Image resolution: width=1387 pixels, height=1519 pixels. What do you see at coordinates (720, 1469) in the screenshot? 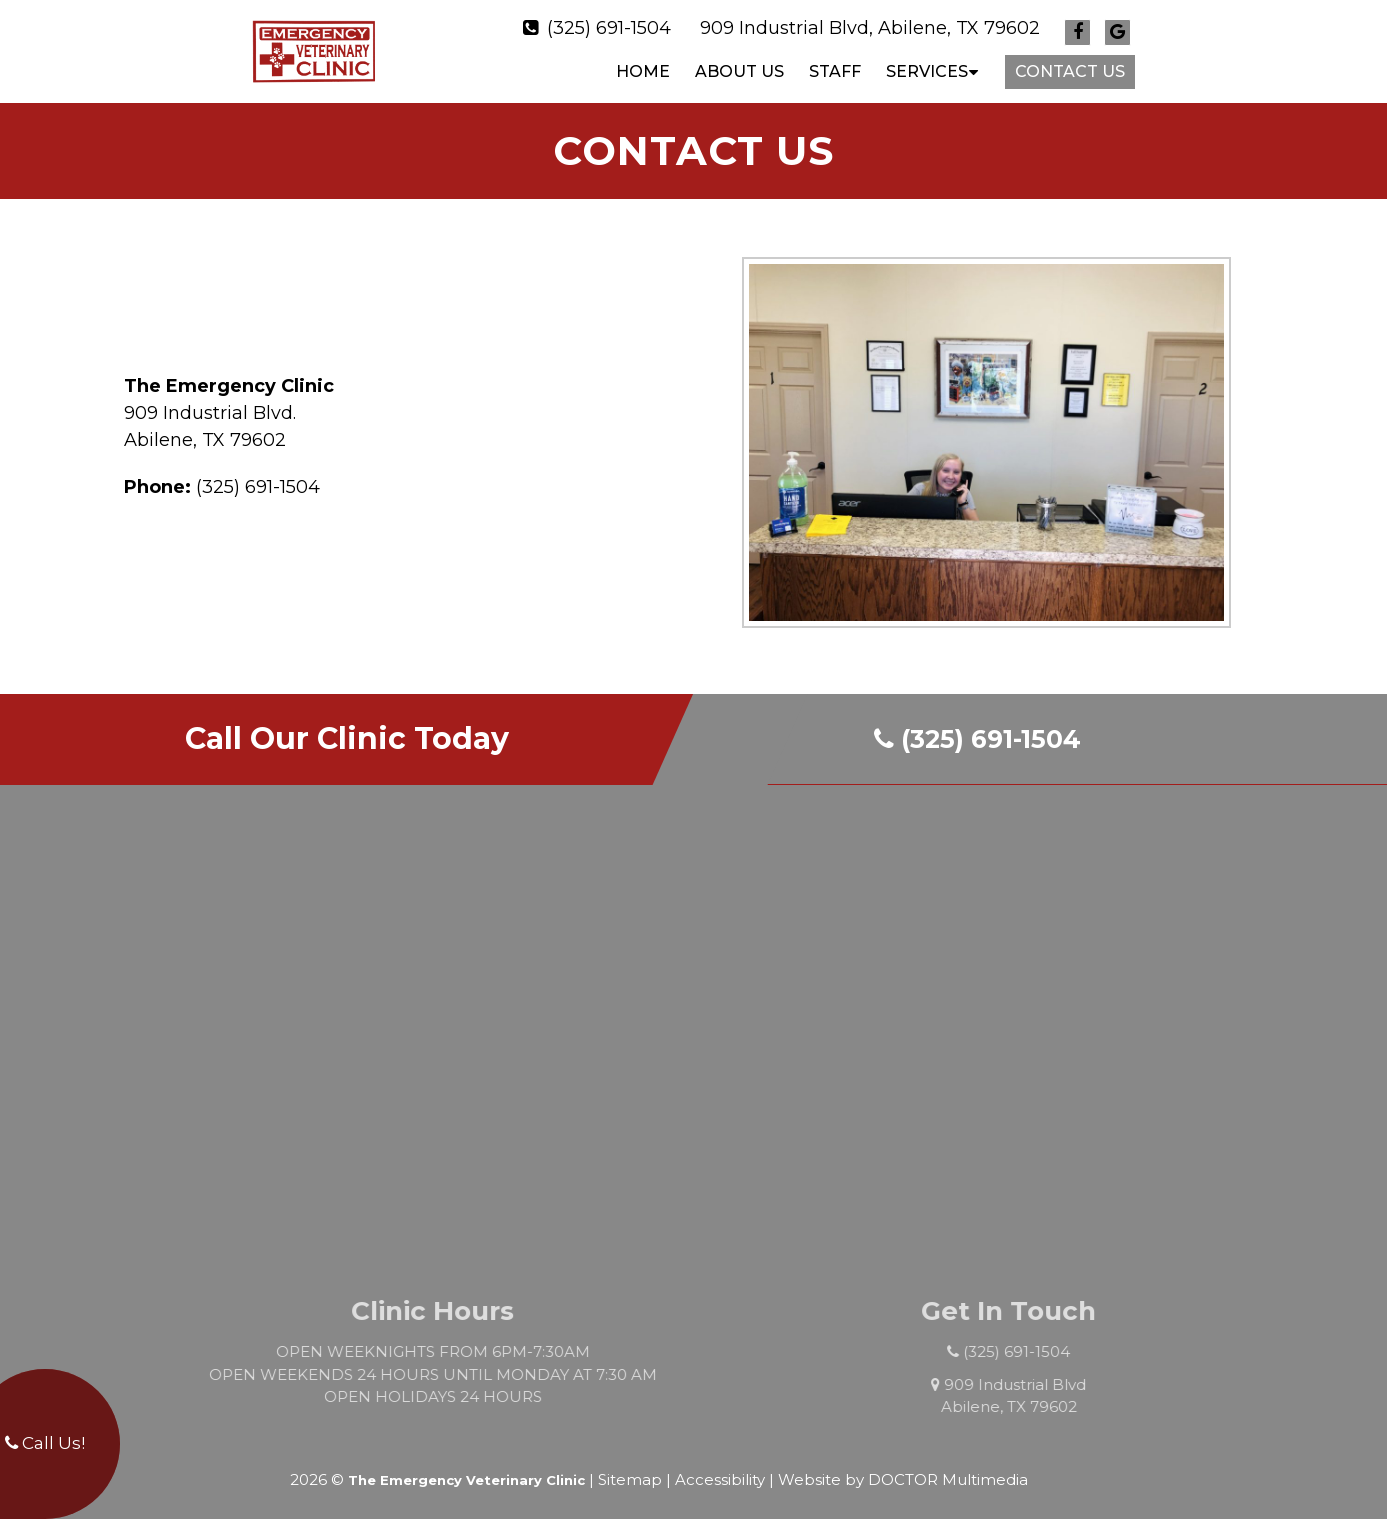
I see `Accessibility` at bounding box center [720, 1469].